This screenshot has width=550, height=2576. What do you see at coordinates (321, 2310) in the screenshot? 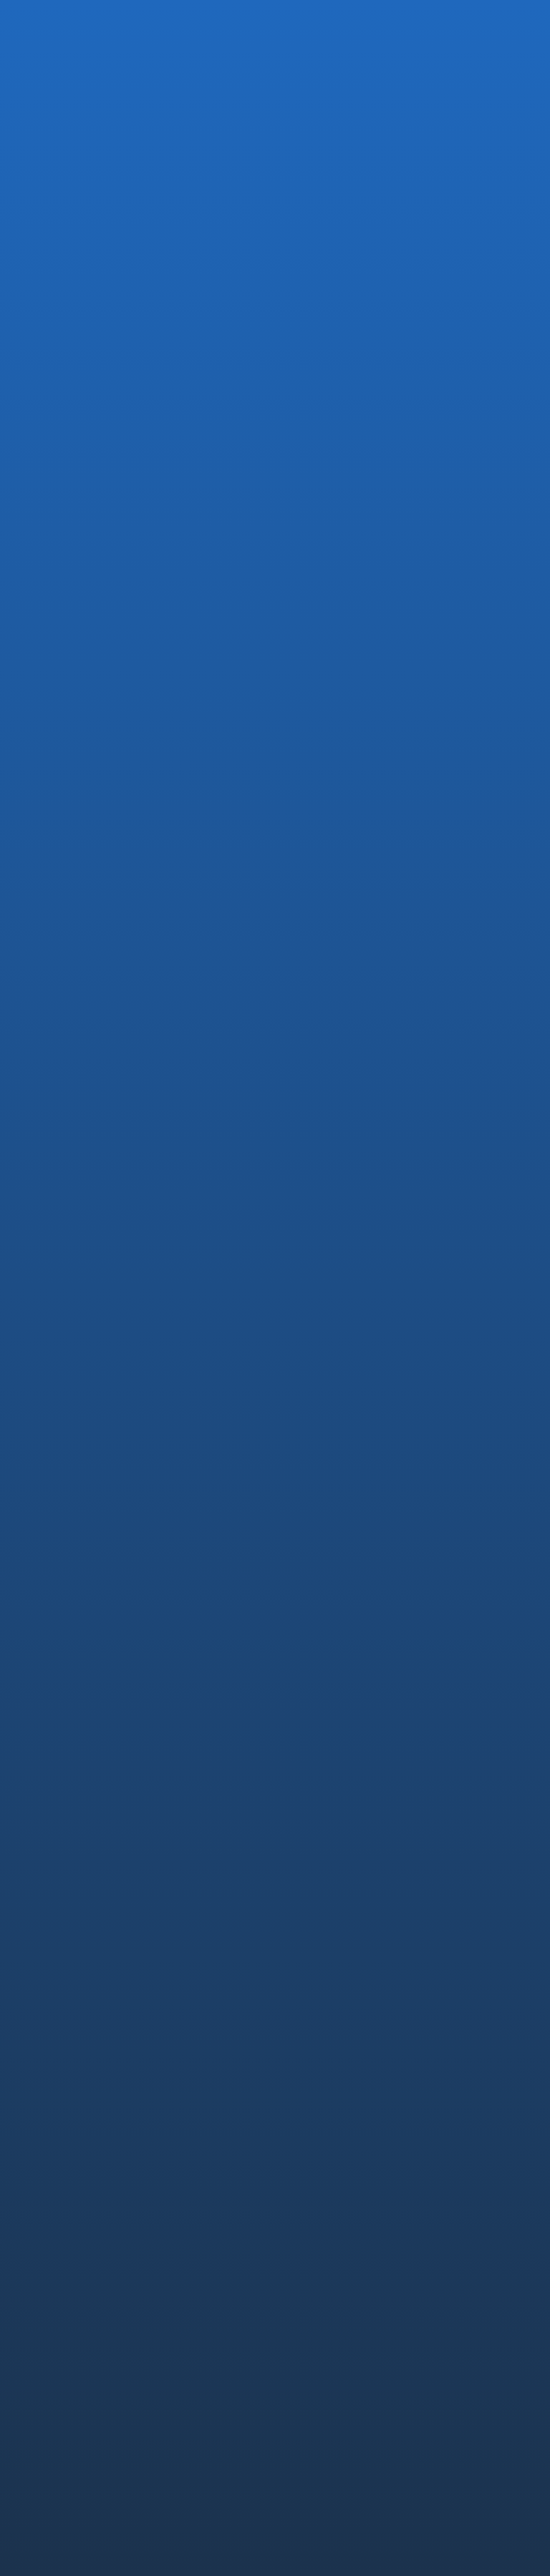
I see `CONTACT` at bounding box center [321, 2310].